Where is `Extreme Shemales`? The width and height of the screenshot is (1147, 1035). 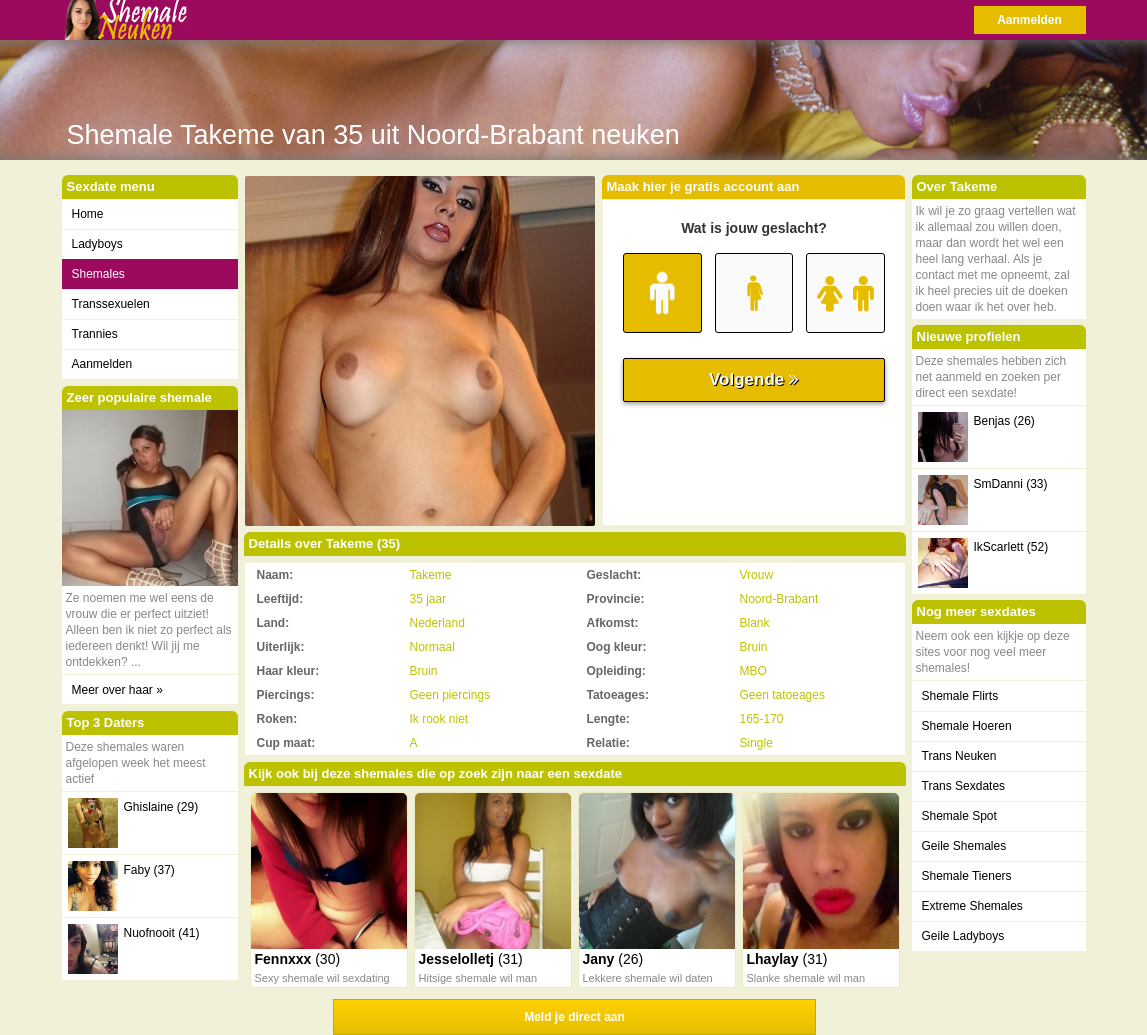 Extreme Shemales is located at coordinates (972, 906).